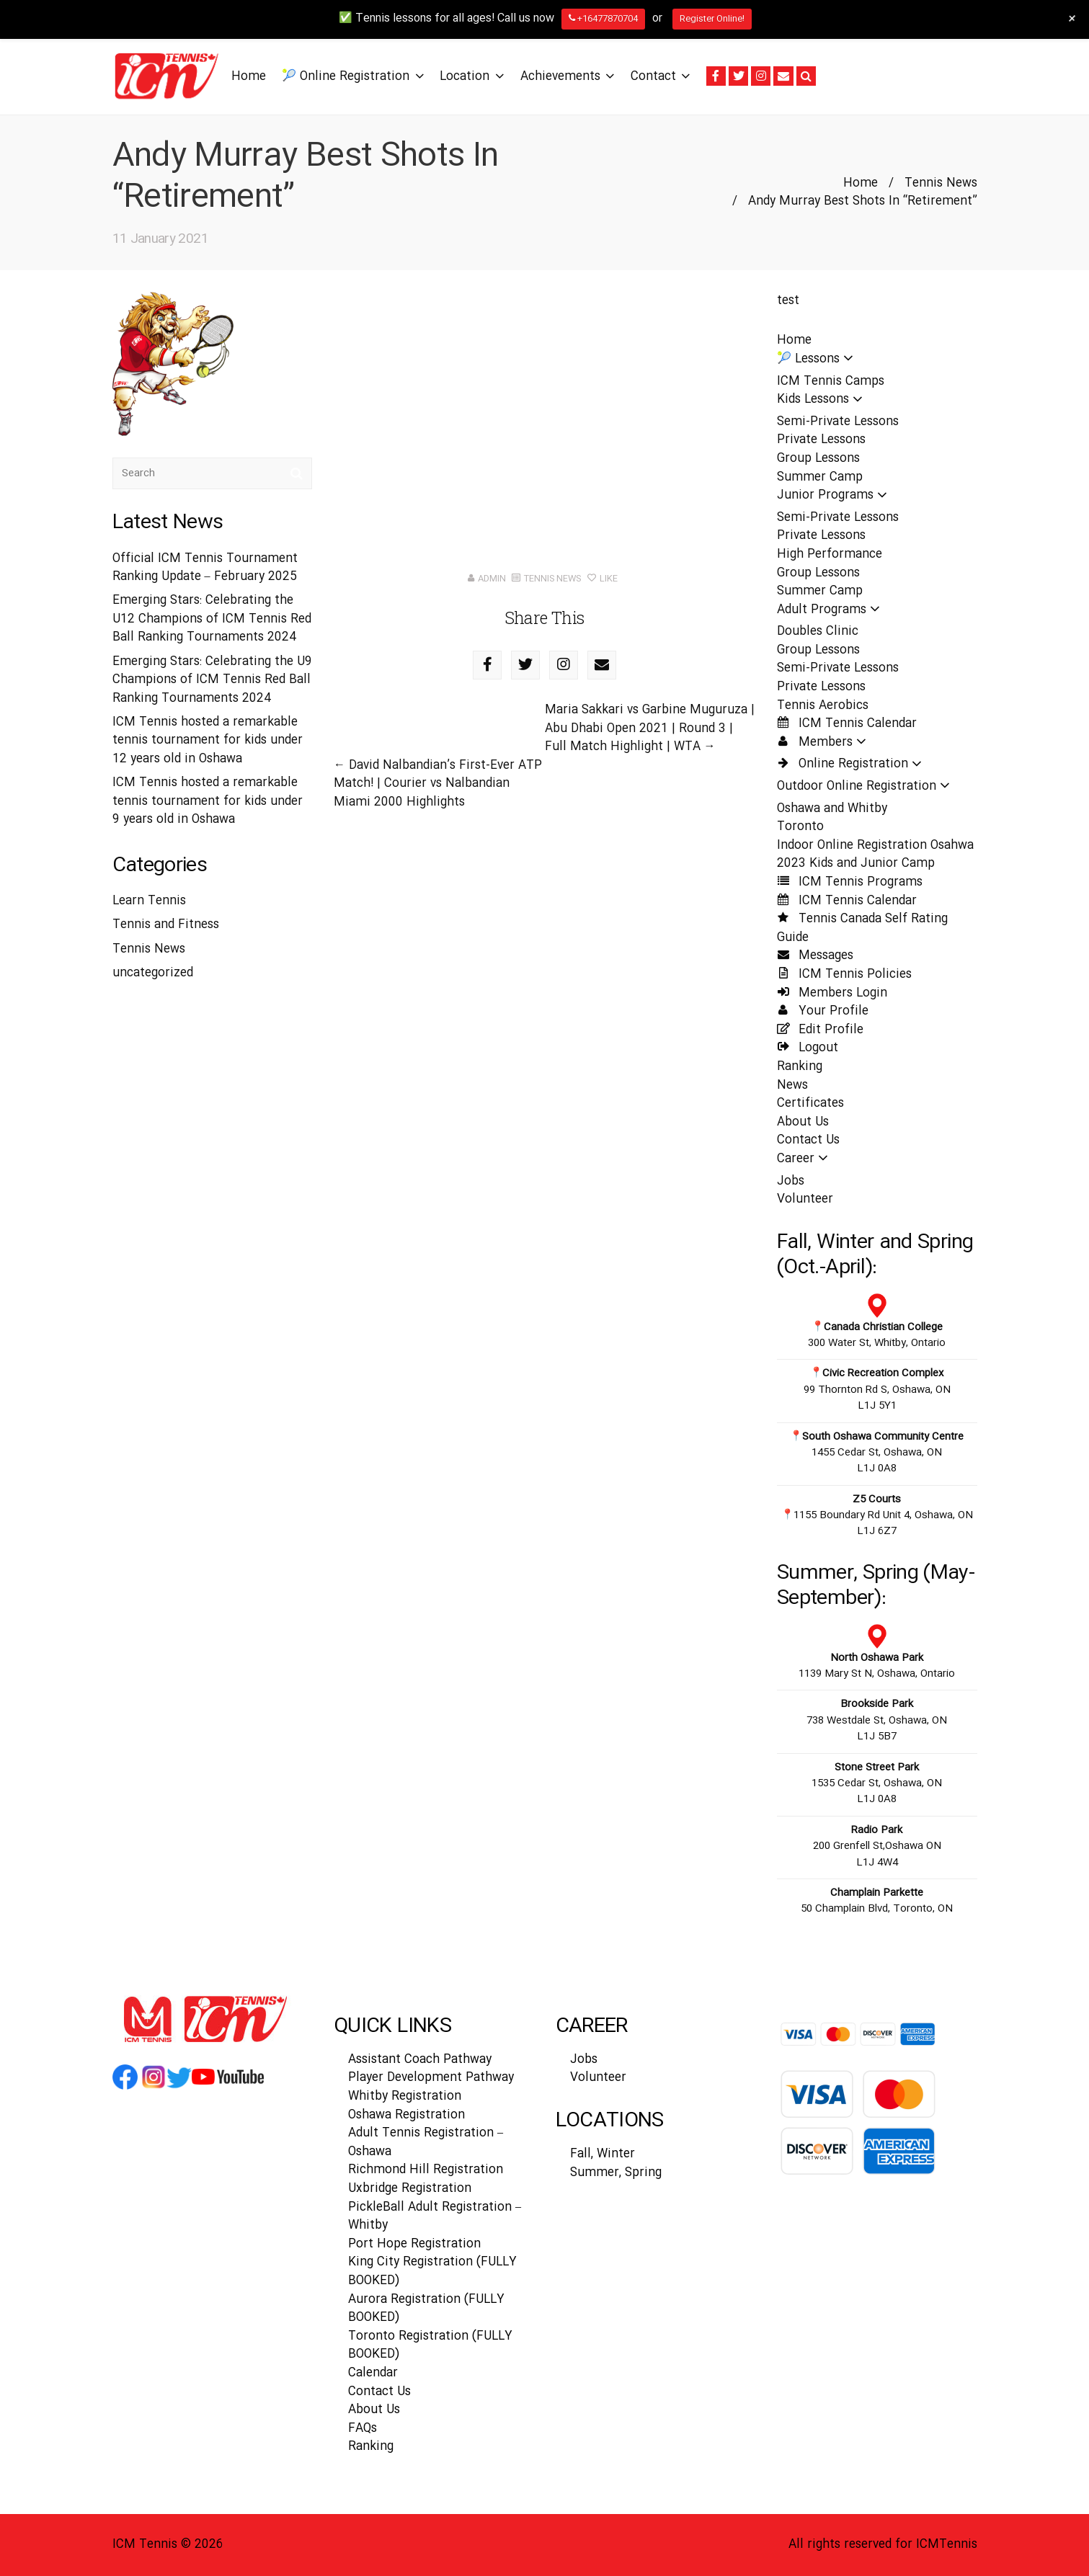 The width and height of the screenshot is (1089, 2576). I want to click on Summer, Spring, so click(616, 2173).